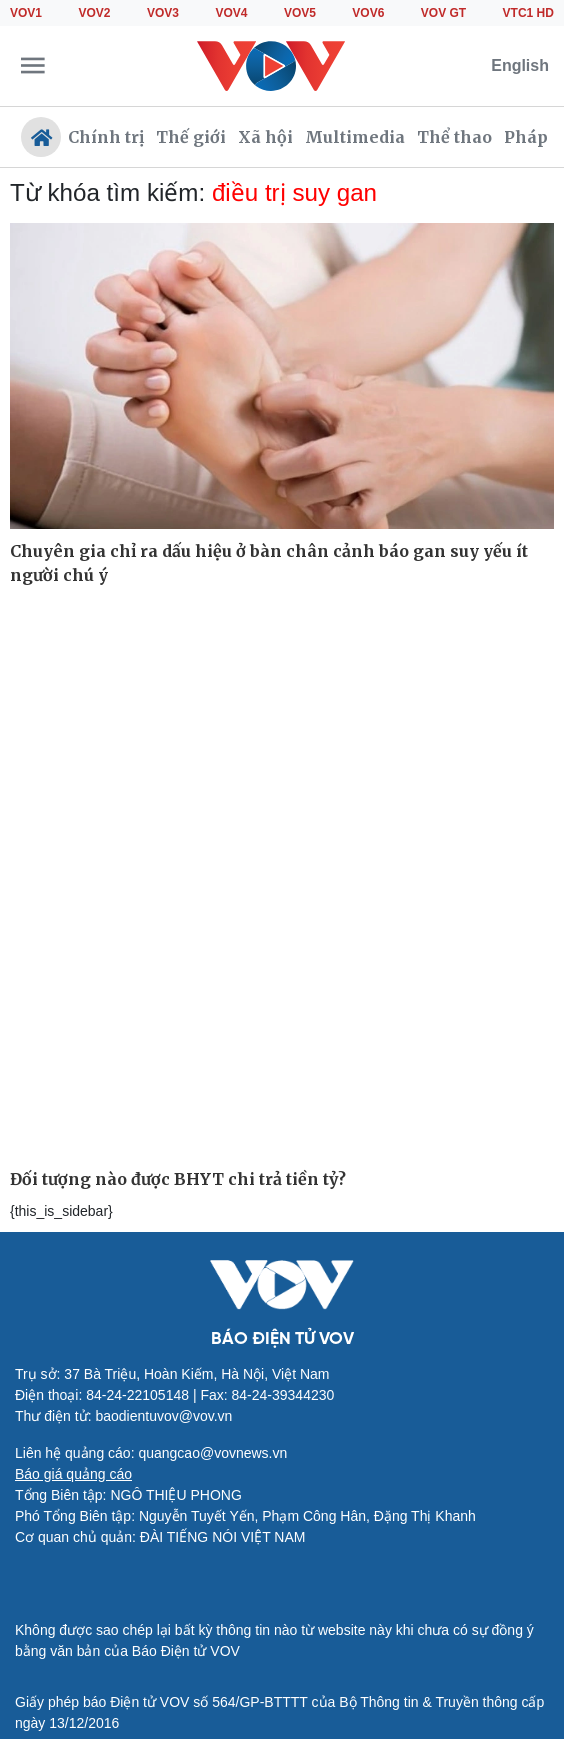  I want to click on Thể thao, so click(454, 137).